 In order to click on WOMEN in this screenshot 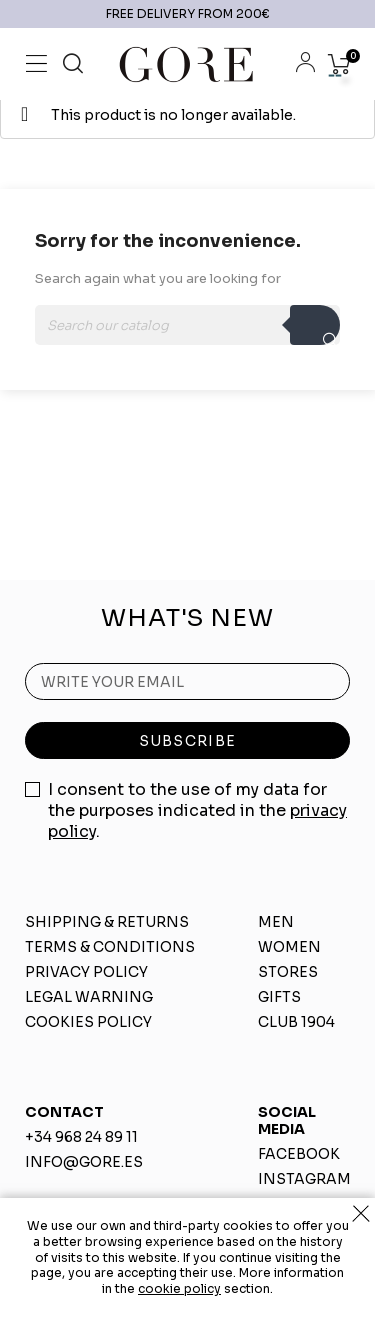, I will do `click(289, 947)`.